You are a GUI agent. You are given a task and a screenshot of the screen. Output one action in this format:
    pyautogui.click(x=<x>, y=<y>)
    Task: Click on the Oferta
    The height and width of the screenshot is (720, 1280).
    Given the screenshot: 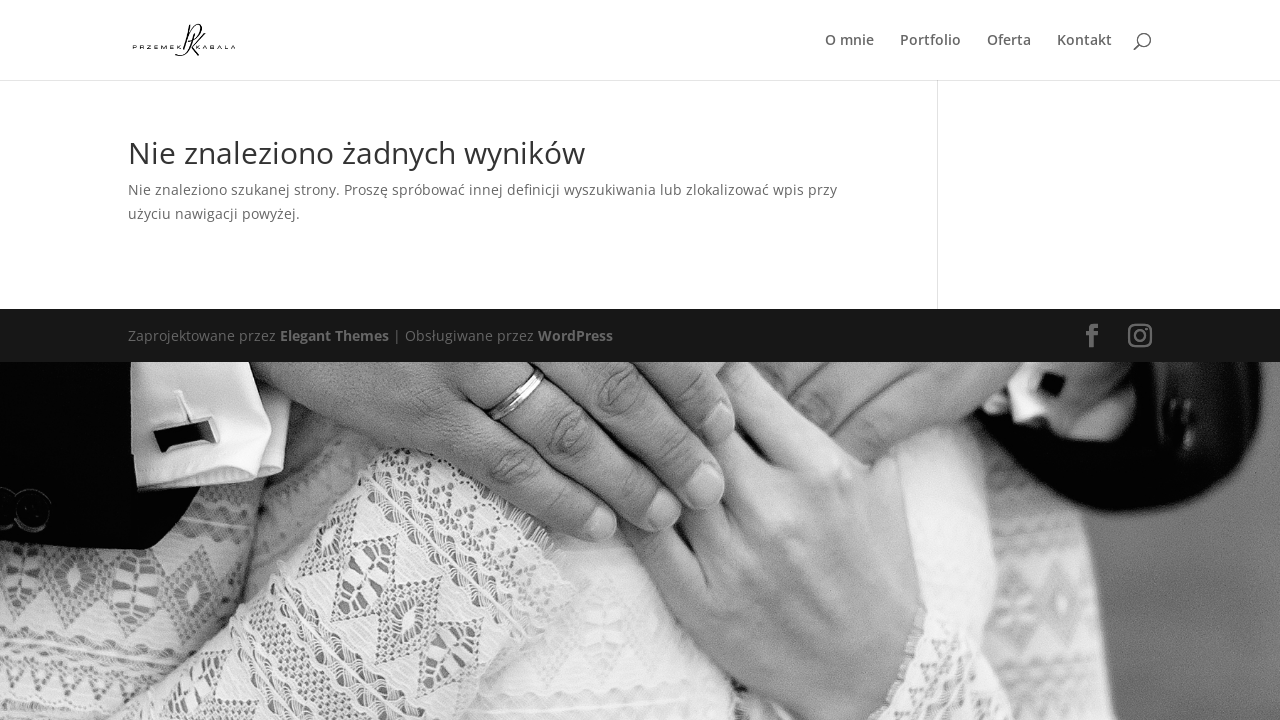 What is the action you would take?
    pyautogui.click(x=1009, y=41)
    